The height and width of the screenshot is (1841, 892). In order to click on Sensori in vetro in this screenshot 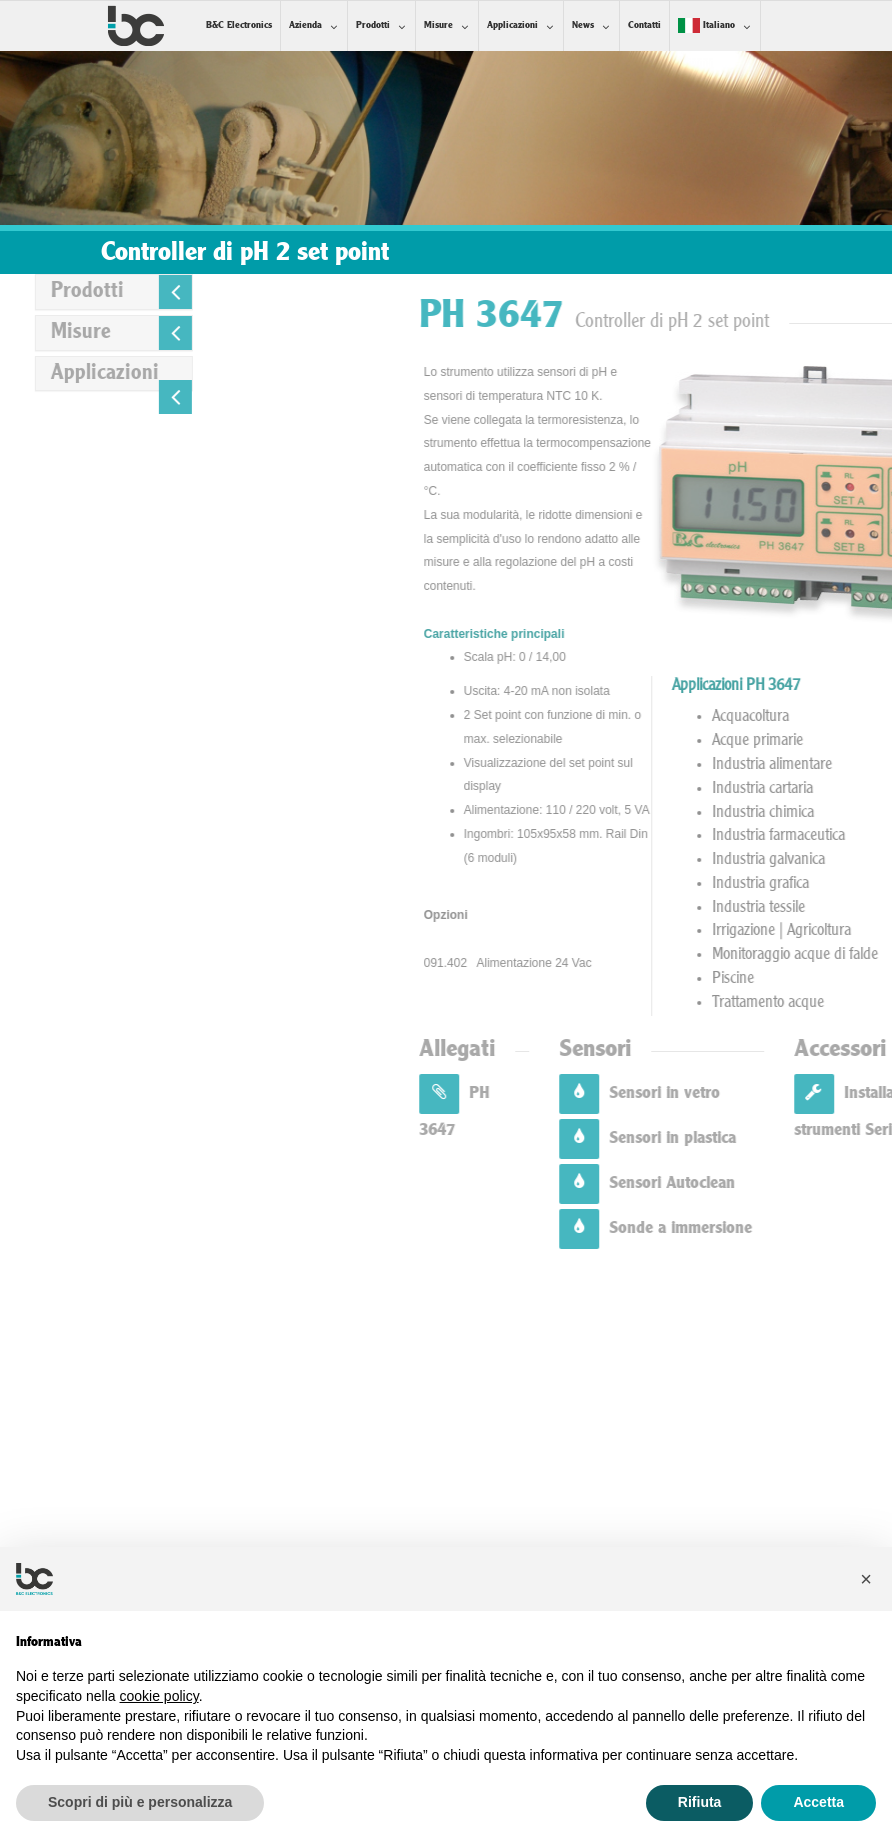, I will do `click(809, 1093)`.